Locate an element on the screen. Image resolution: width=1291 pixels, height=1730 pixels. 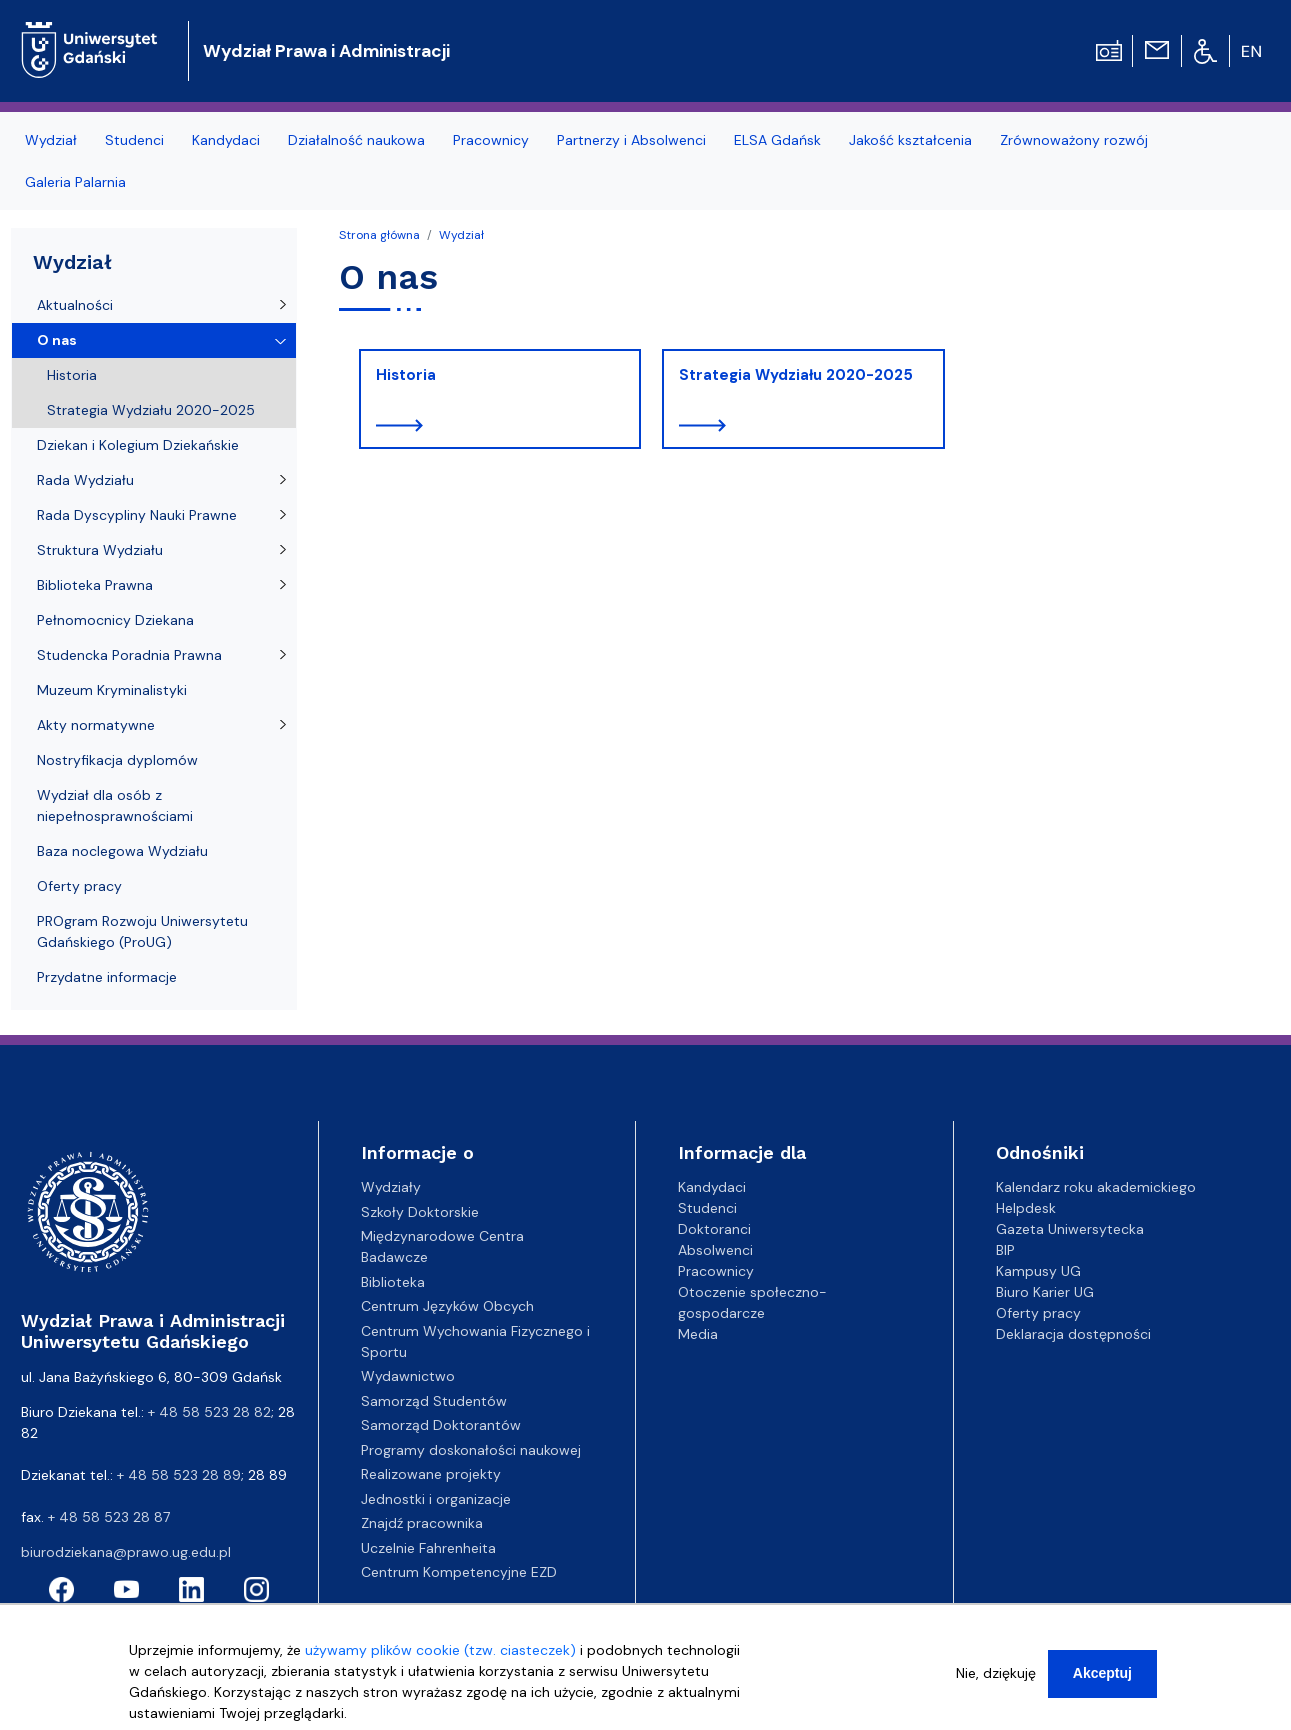
Działalność naukowa is located at coordinates (356, 140).